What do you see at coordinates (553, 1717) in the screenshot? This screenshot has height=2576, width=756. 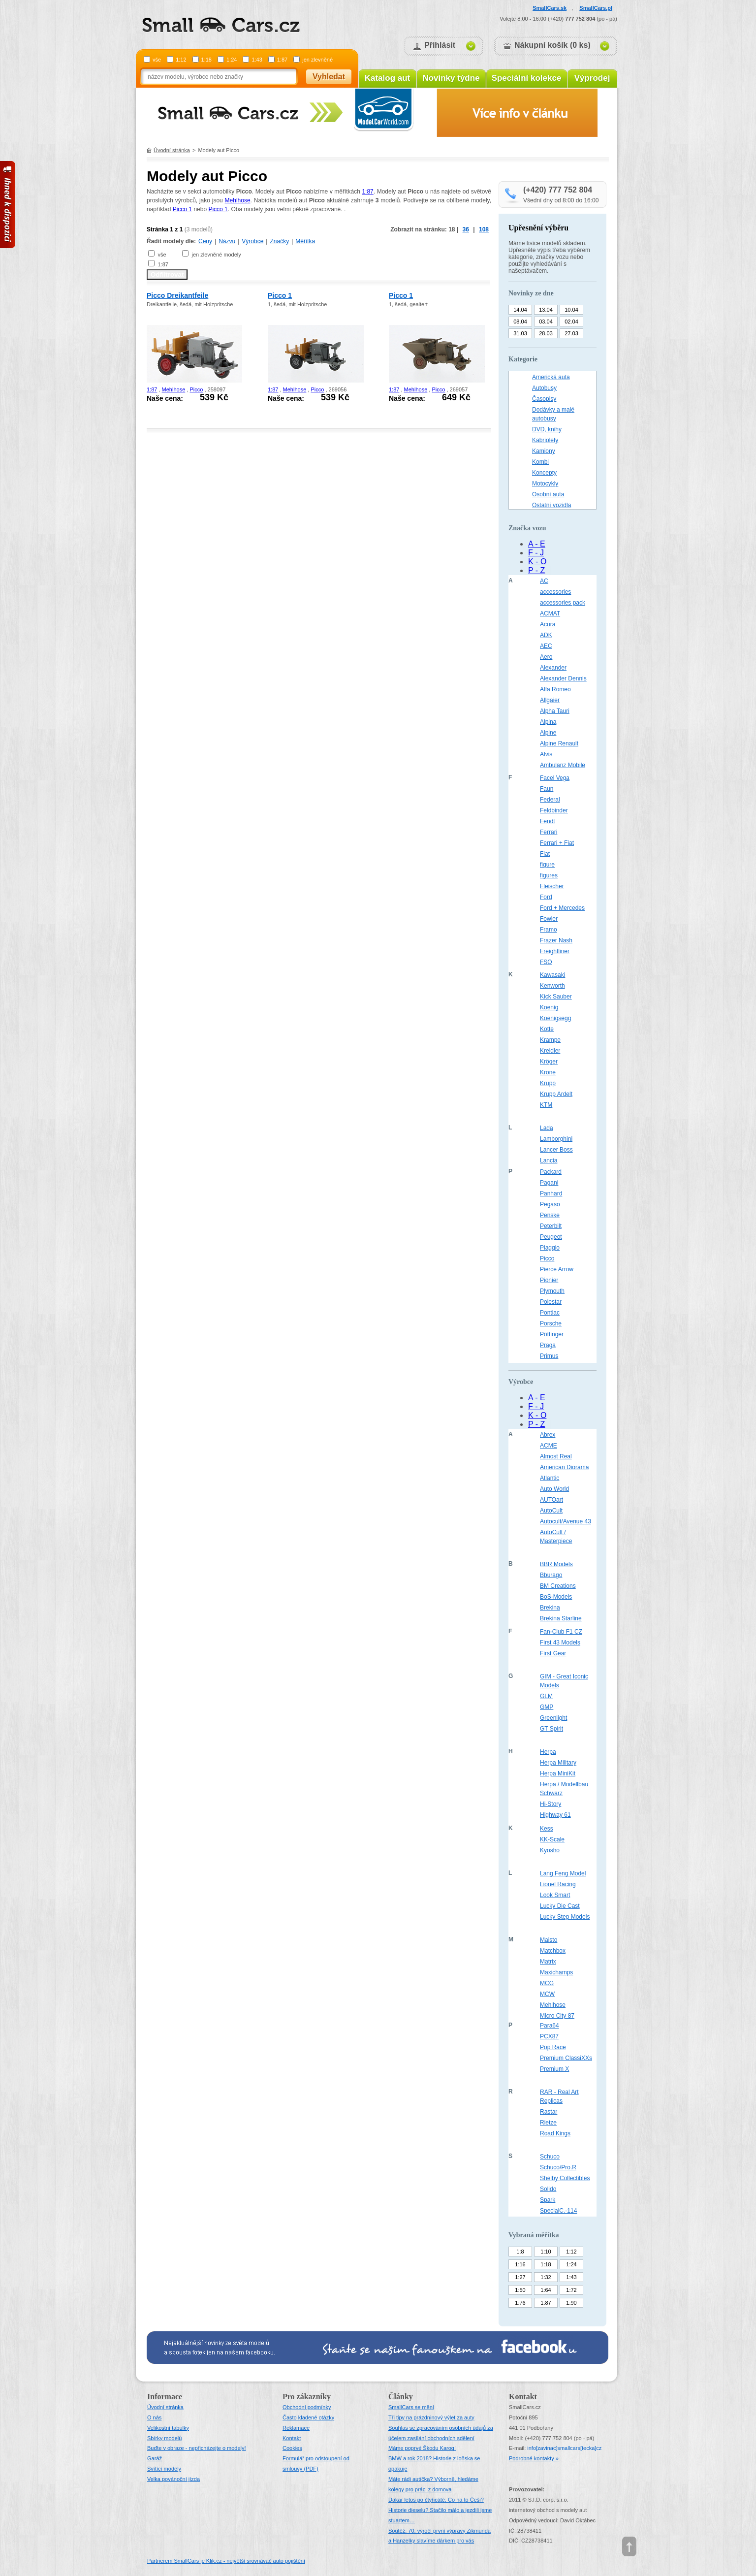 I see `Greenlight` at bounding box center [553, 1717].